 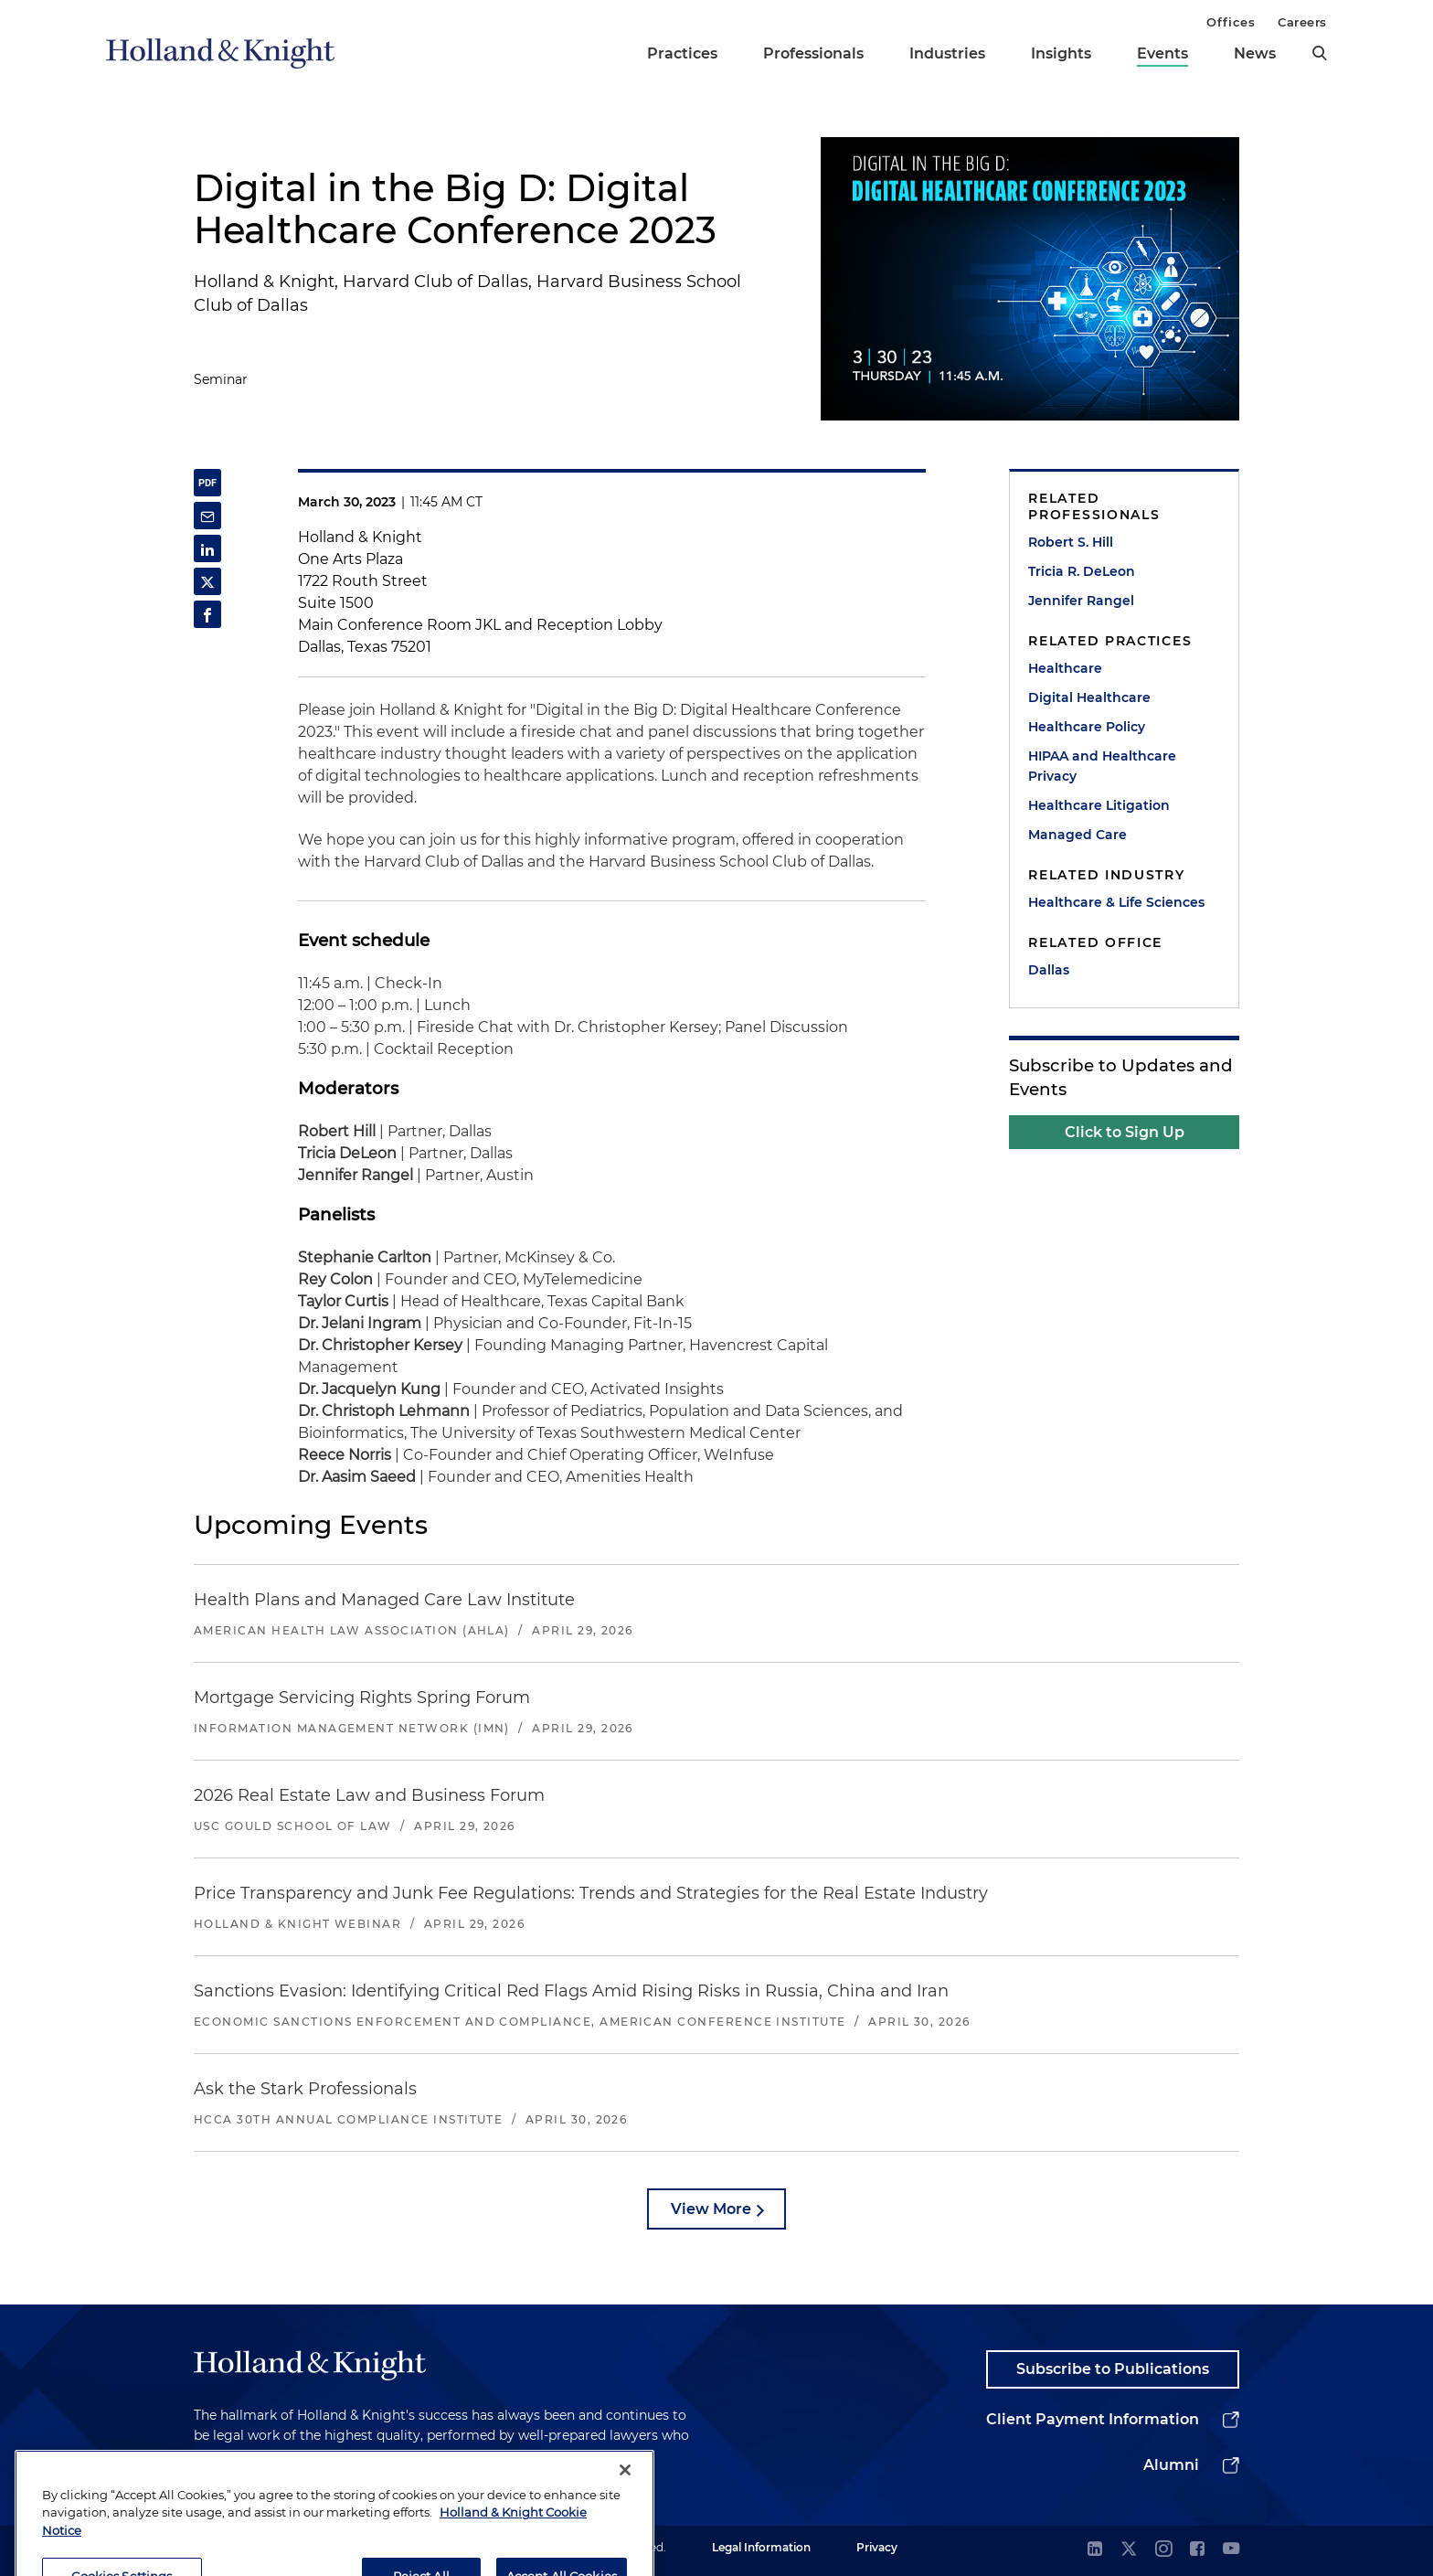 What do you see at coordinates (1319, 53) in the screenshot?
I see `[search]` at bounding box center [1319, 53].